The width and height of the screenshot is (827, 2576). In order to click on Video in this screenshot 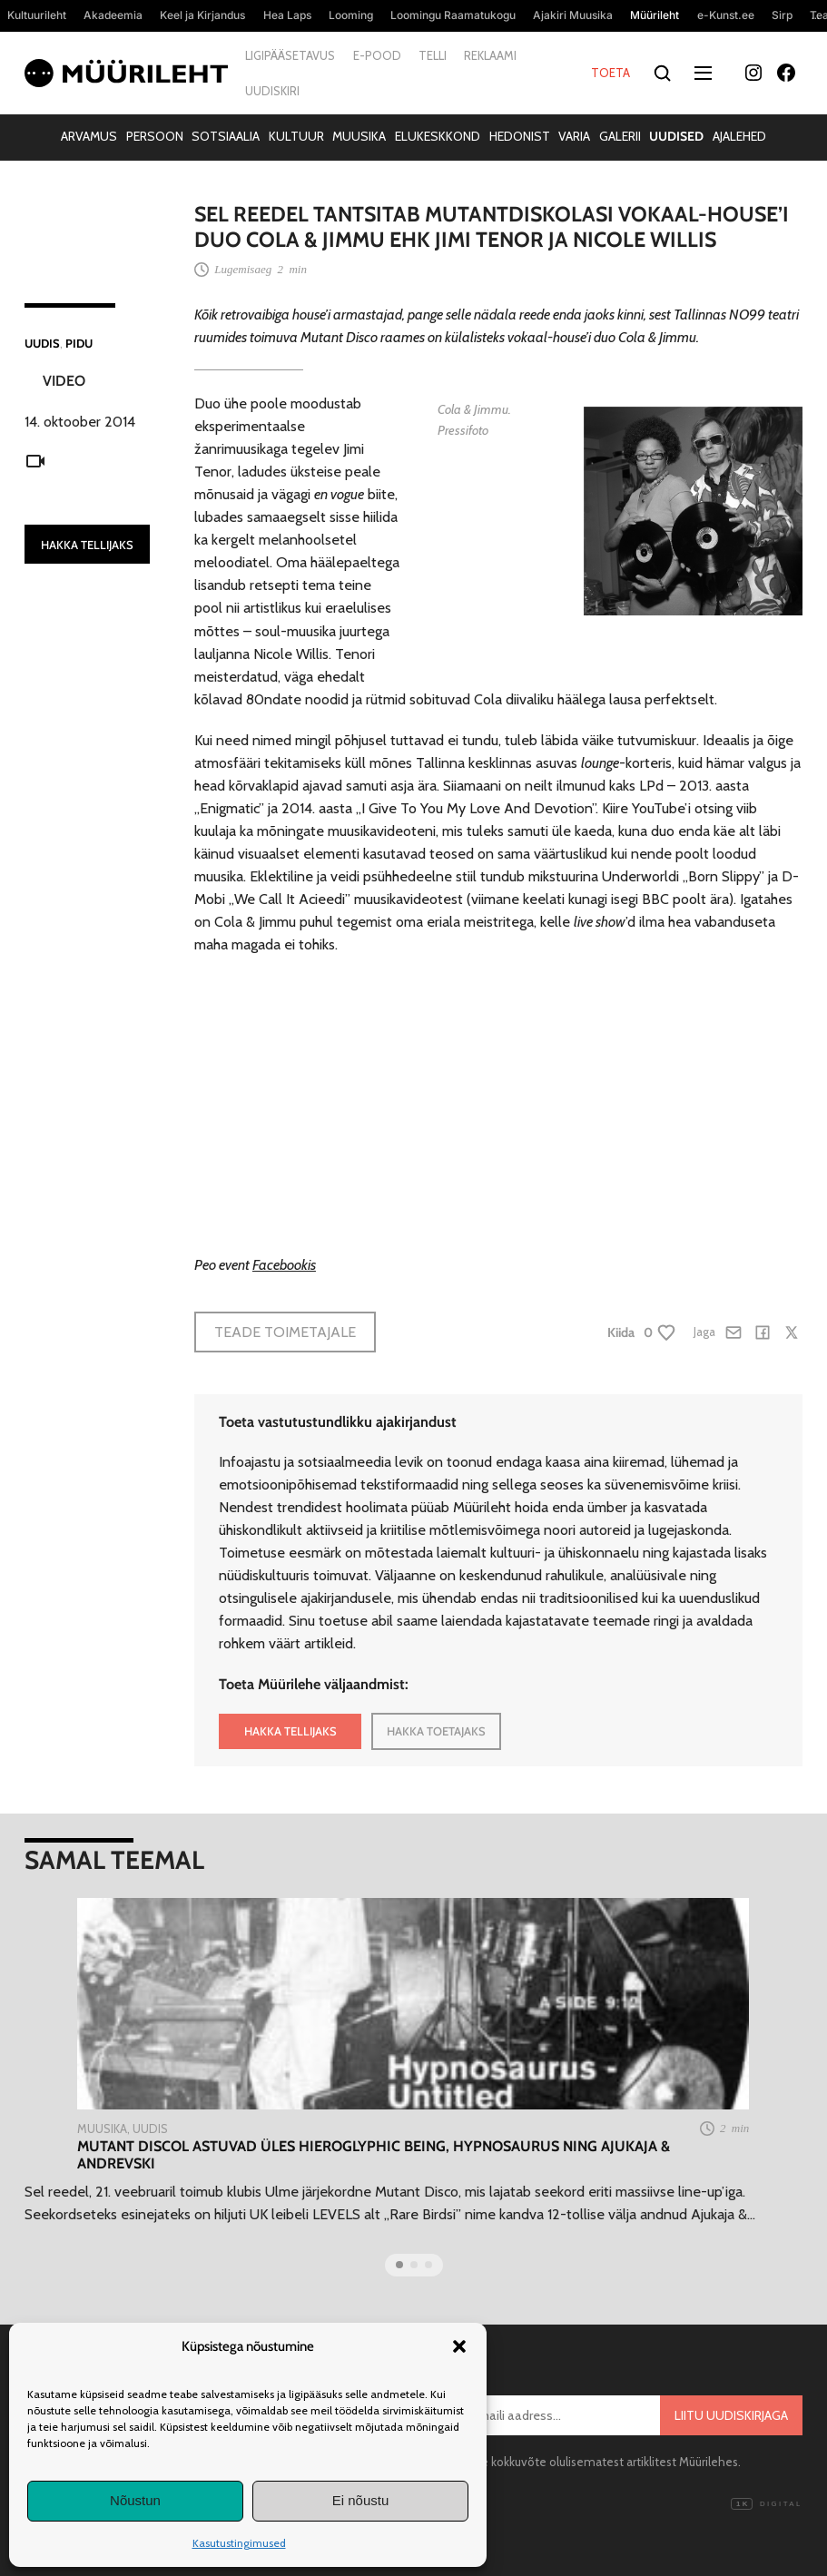, I will do `click(64, 380)`.